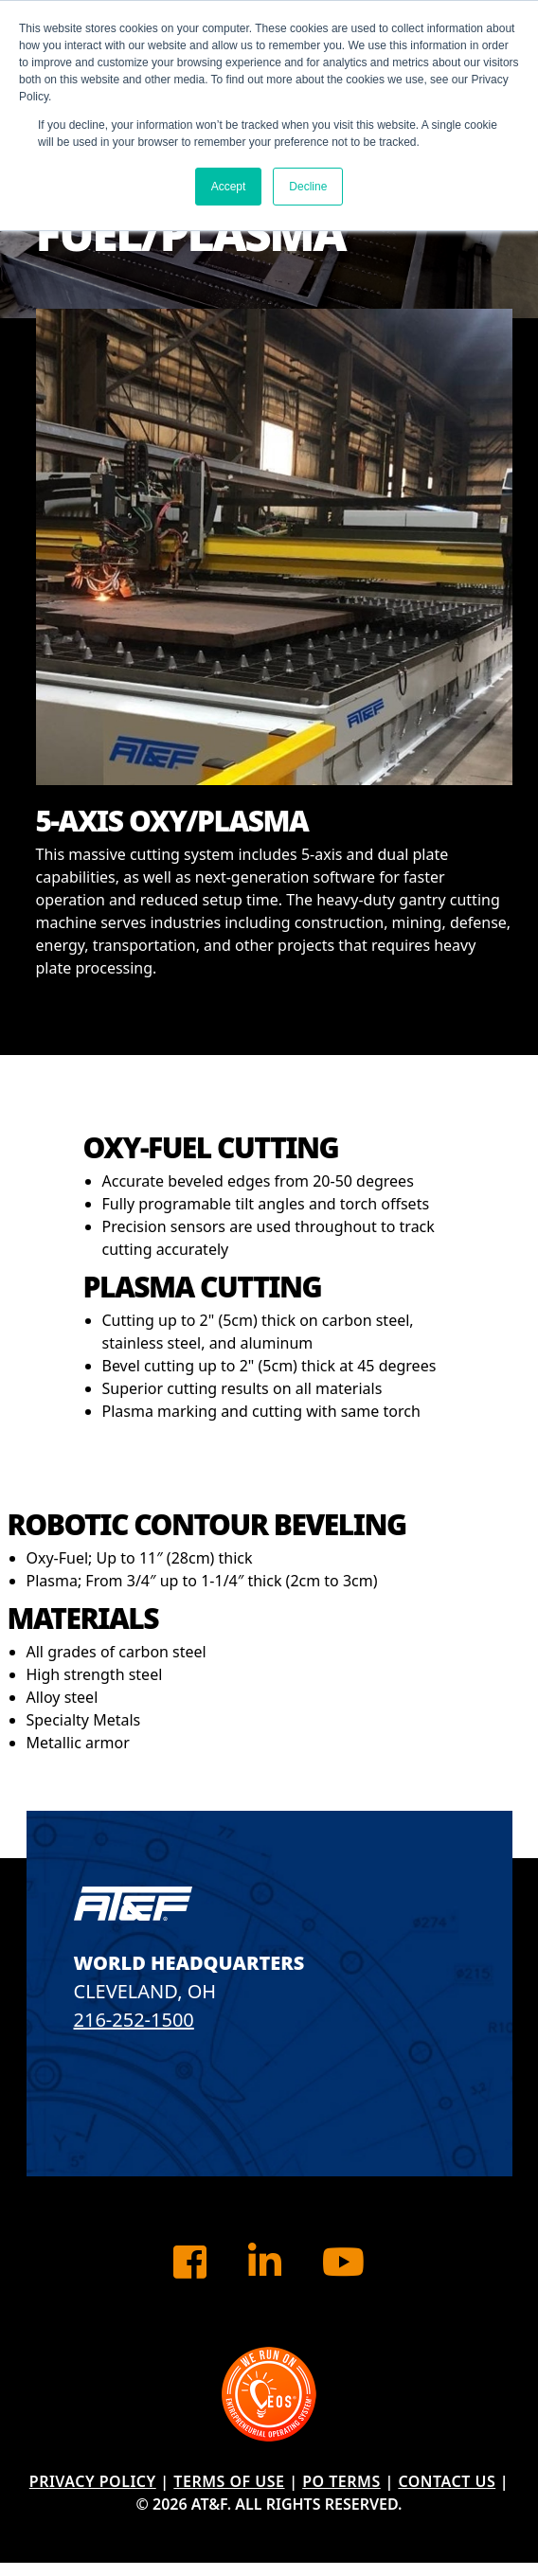 This screenshot has height=2576, width=538. What do you see at coordinates (308, 186) in the screenshot?
I see `Decline [button]` at bounding box center [308, 186].